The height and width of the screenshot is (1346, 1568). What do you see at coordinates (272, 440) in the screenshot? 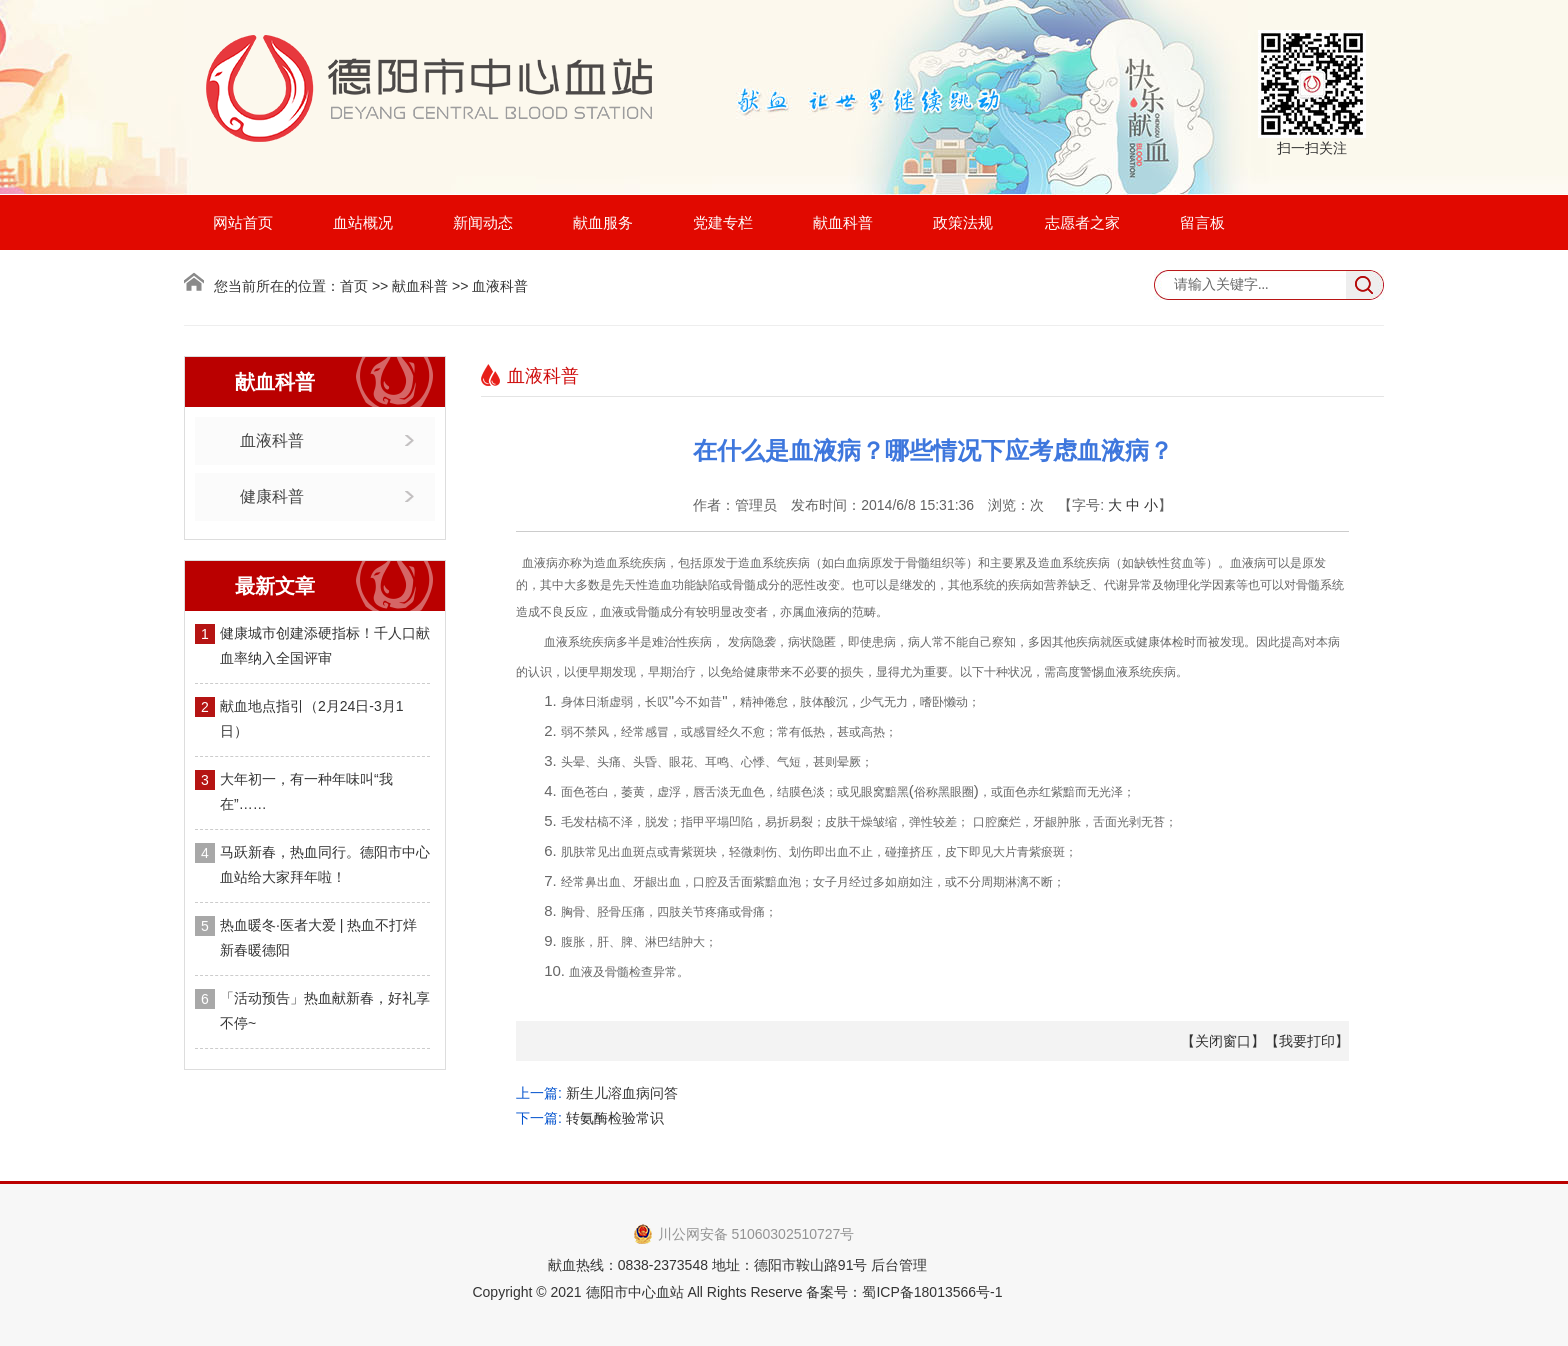
I see `血液科普` at bounding box center [272, 440].